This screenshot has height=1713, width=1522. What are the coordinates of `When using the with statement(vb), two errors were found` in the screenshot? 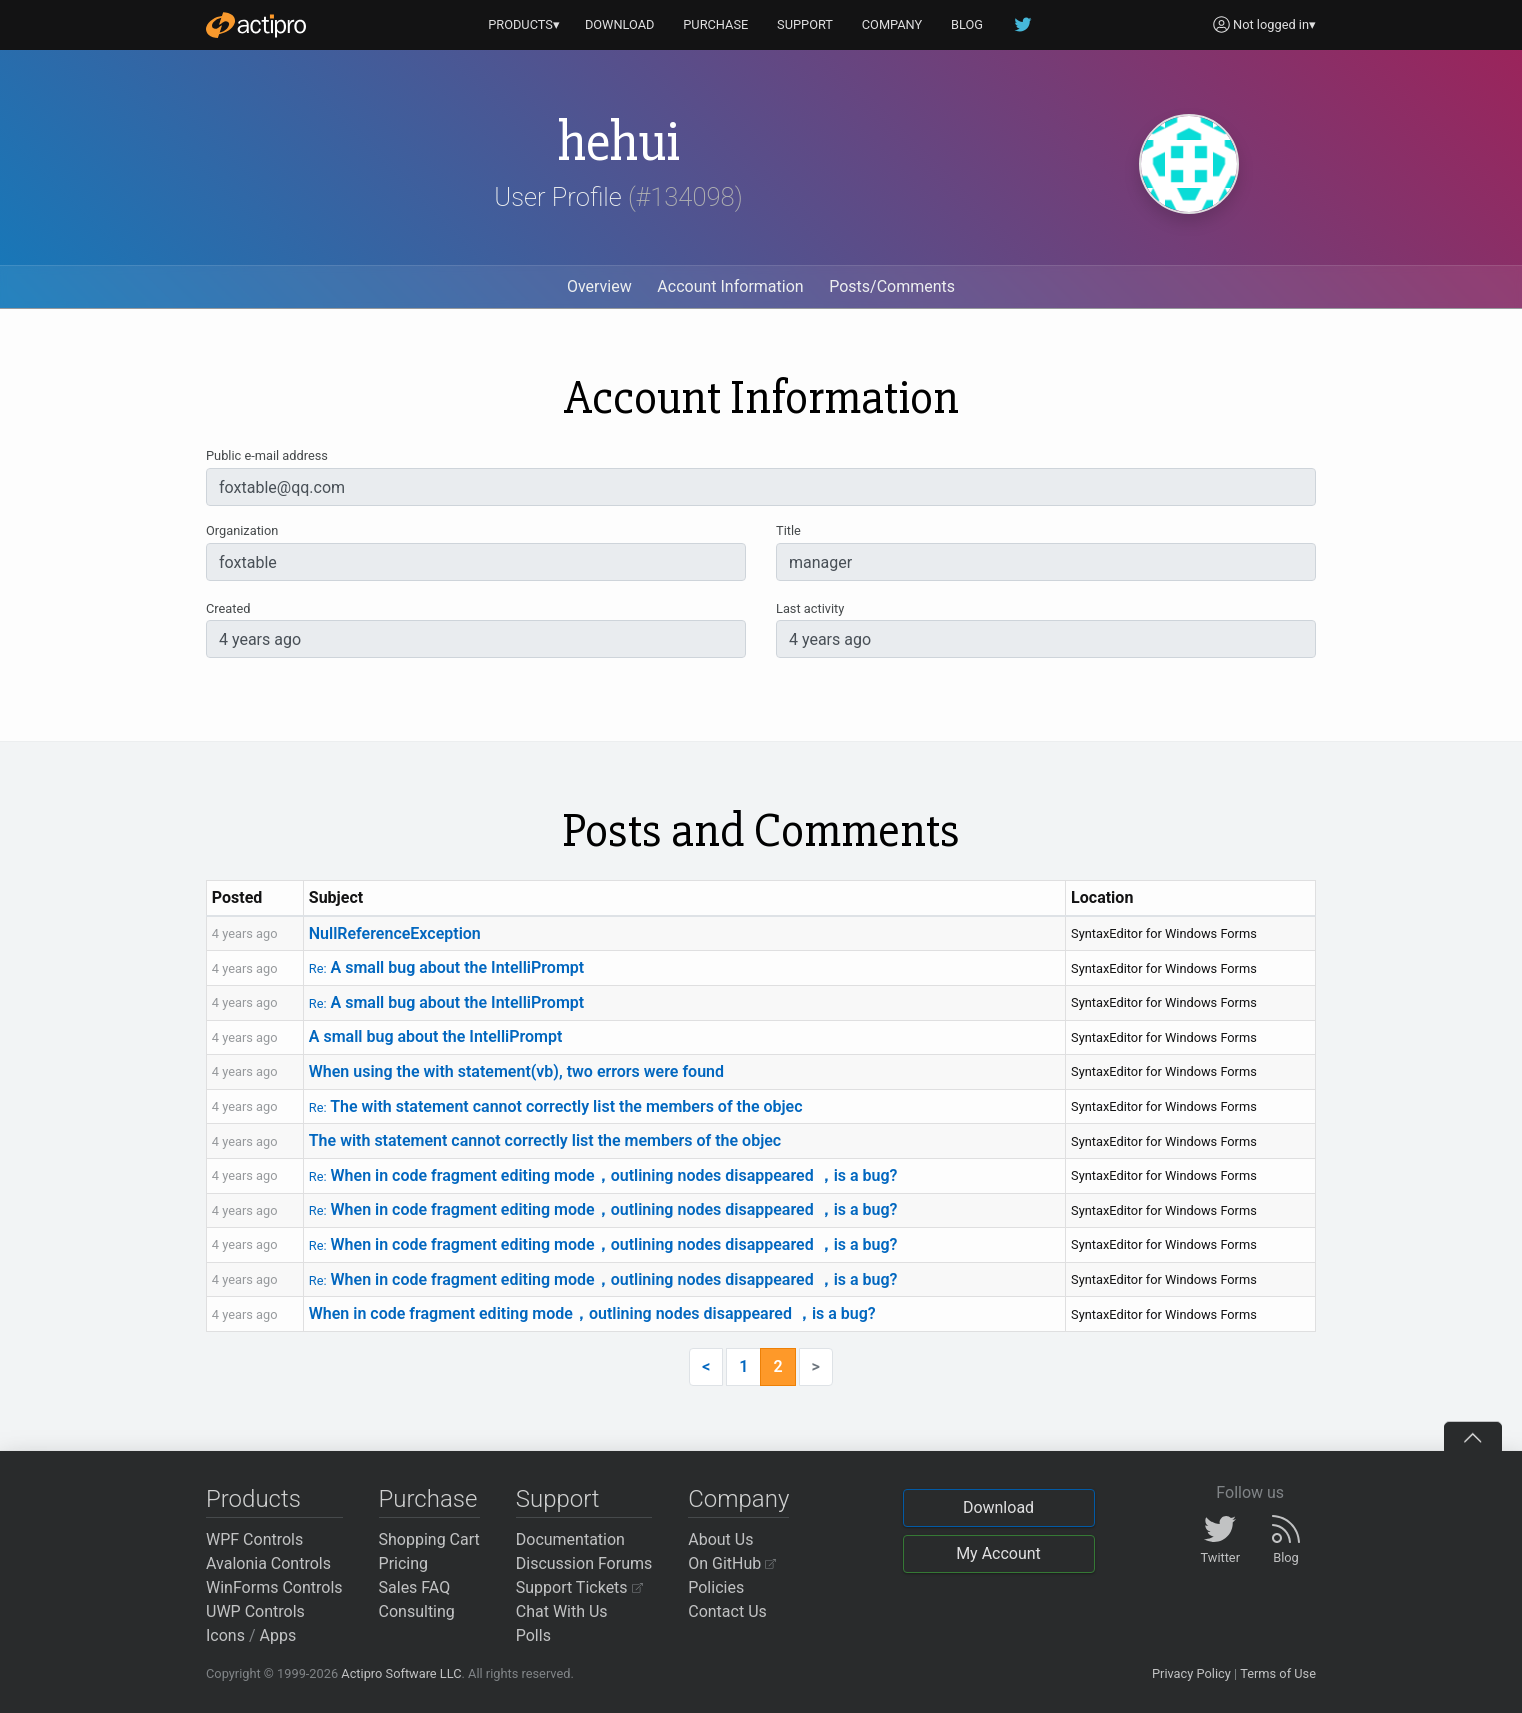 It's located at (516, 1071).